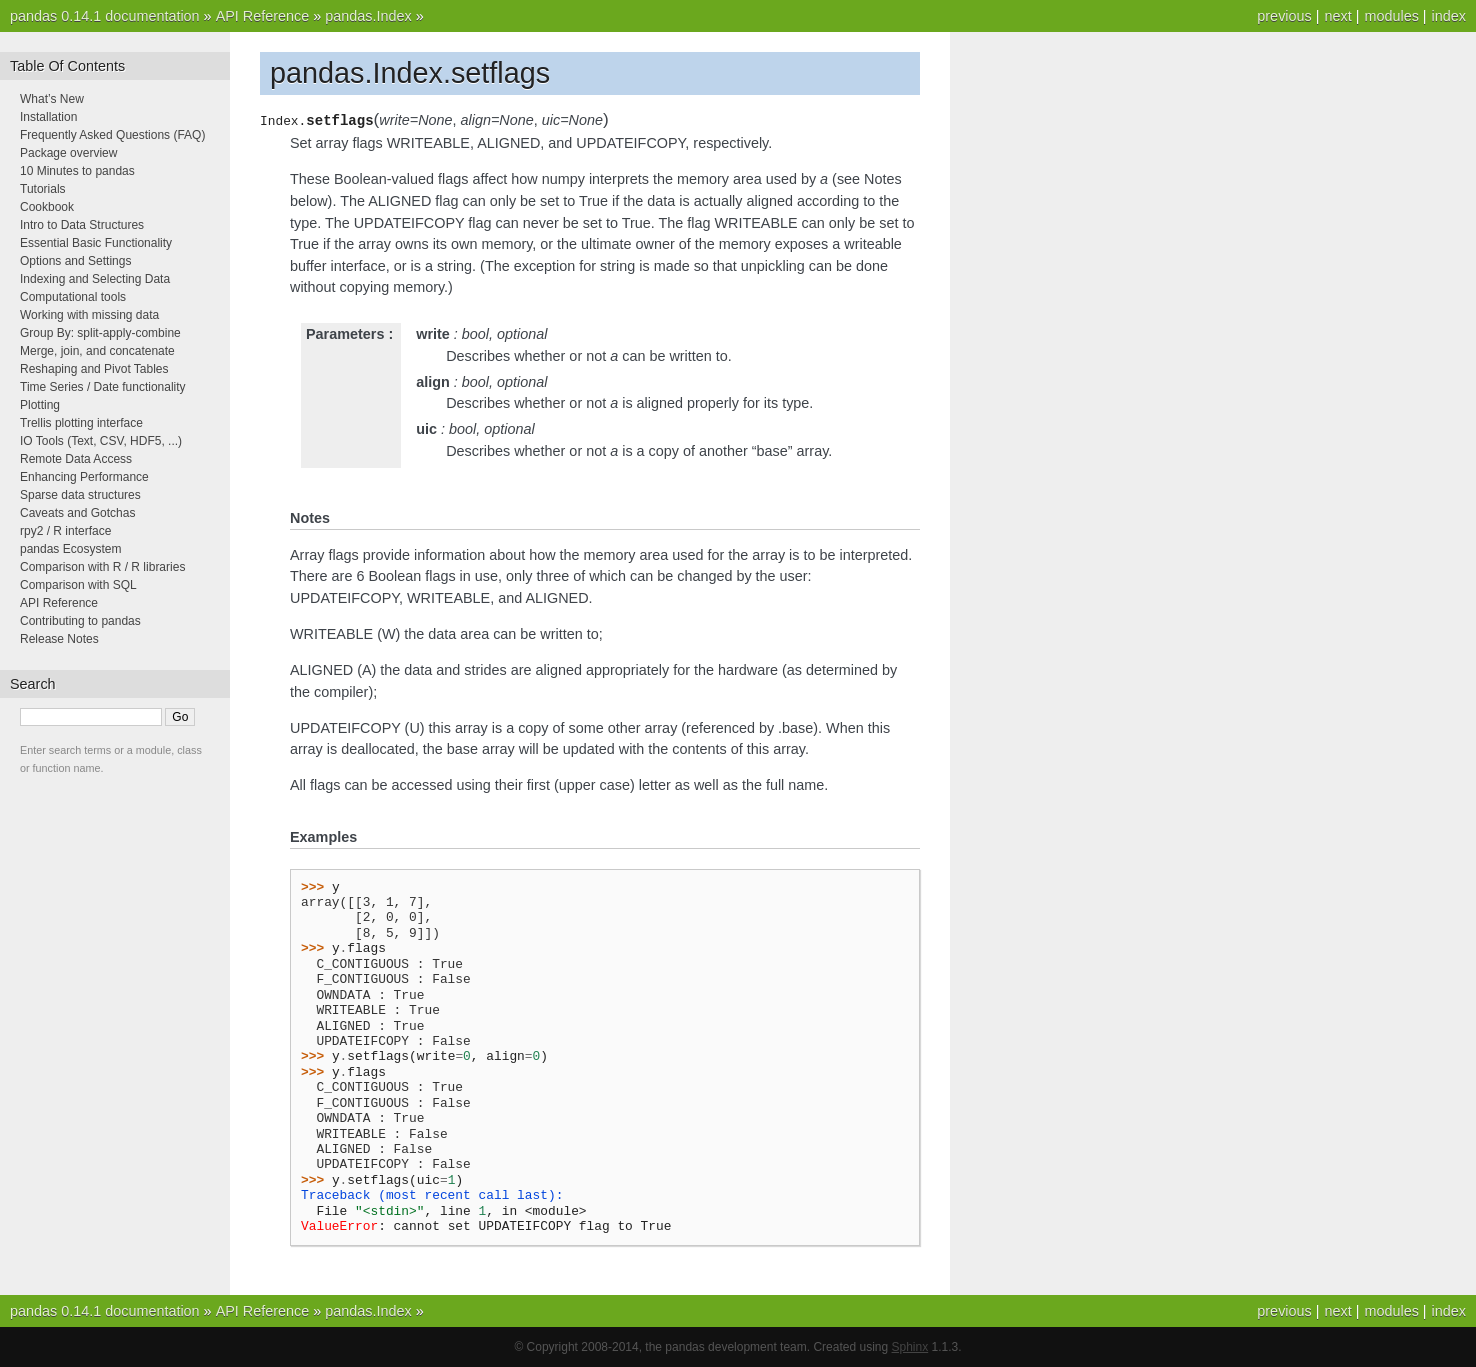 The height and width of the screenshot is (1367, 1476). Describe the element at coordinates (94, 369) in the screenshot. I see `Reshaping and Pivot Tables` at that location.